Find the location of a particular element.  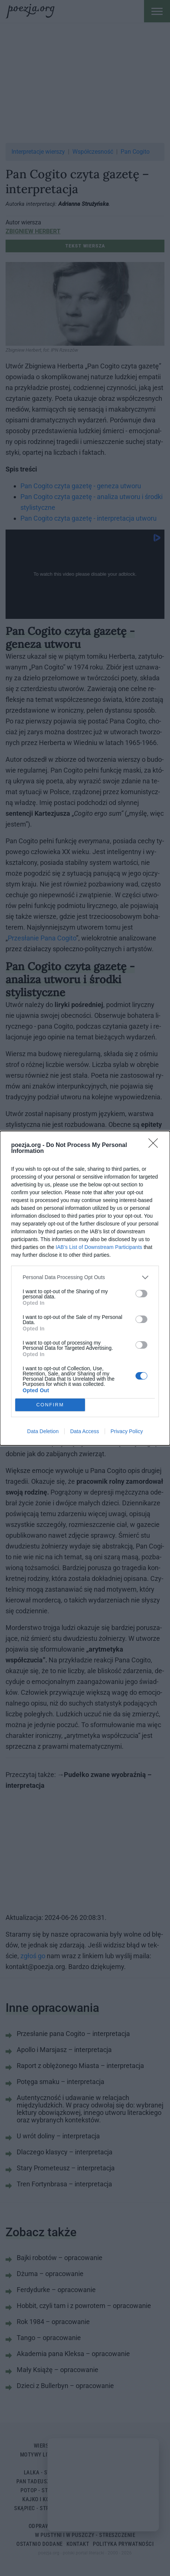

[switch] is located at coordinates (141, 1293).